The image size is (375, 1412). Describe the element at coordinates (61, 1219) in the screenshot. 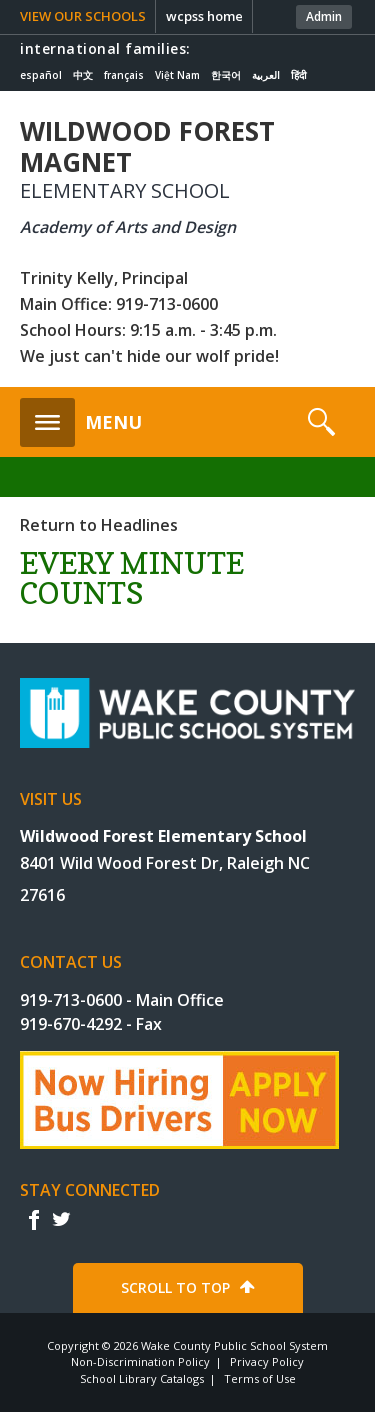

I see `t [twitter]` at that location.